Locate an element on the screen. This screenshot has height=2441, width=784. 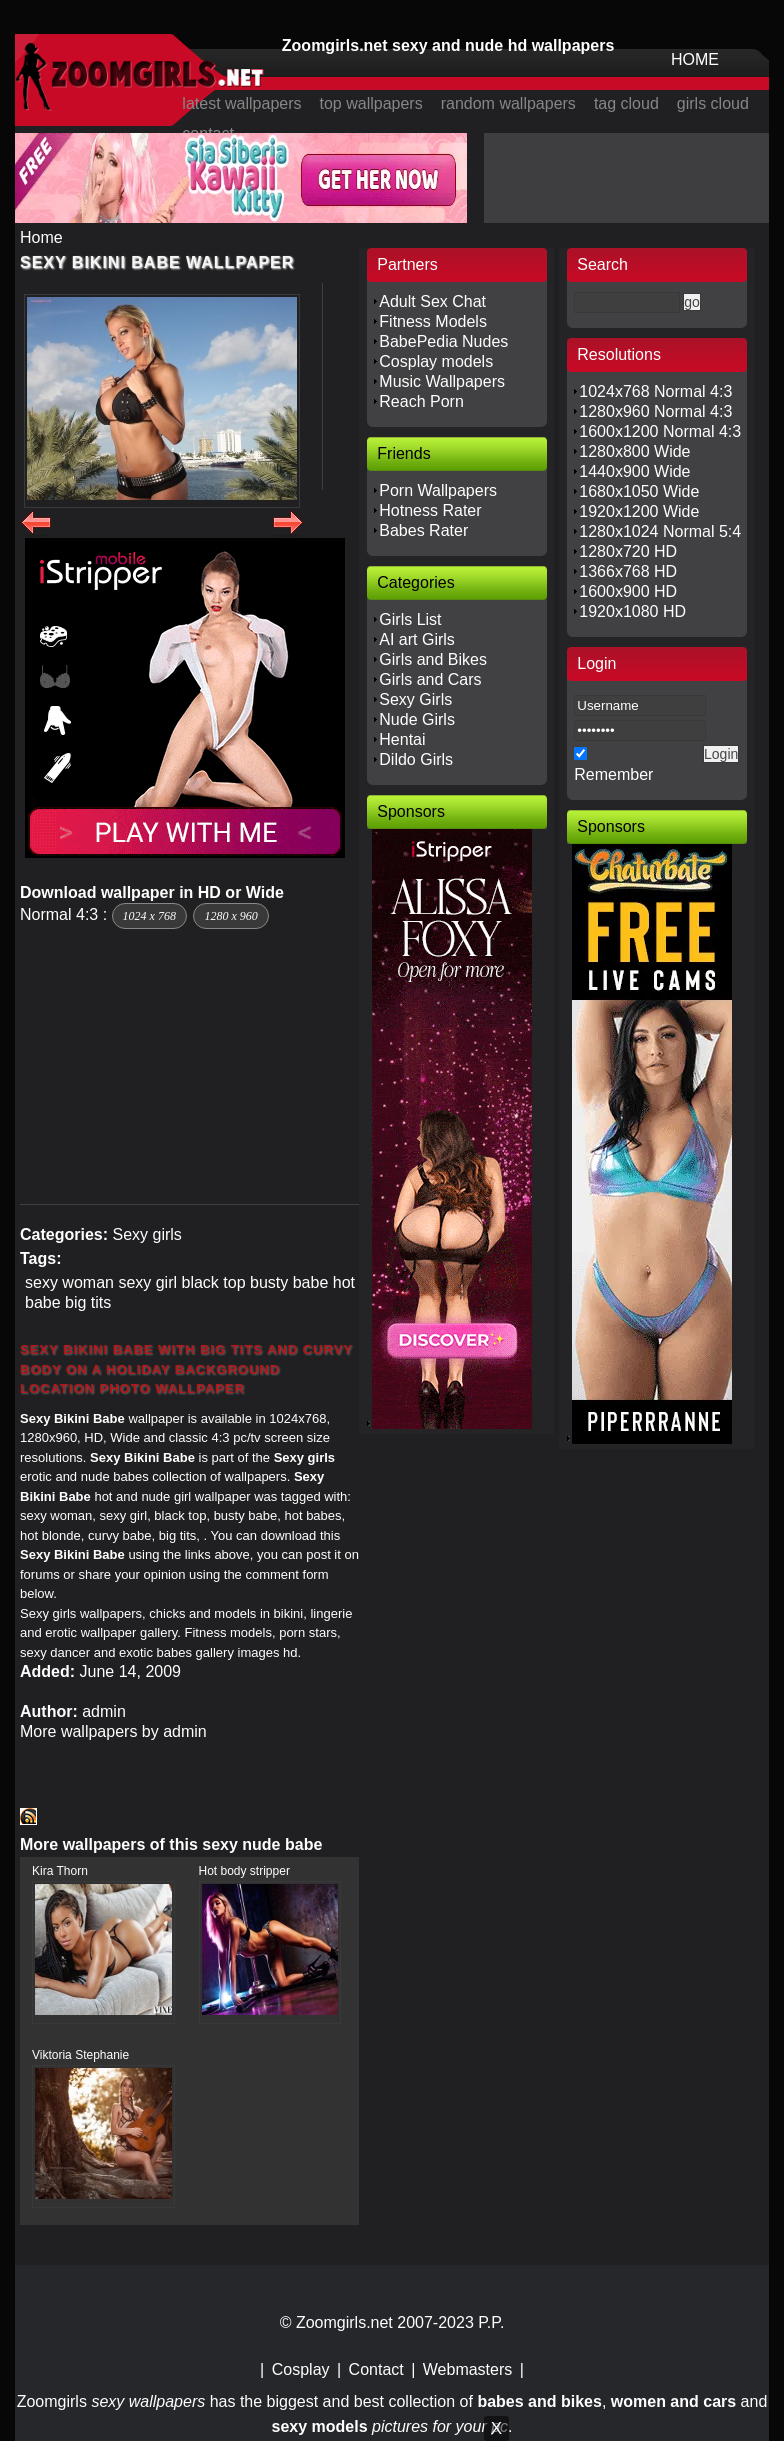
Reach Porn is located at coordinates (421, 401).